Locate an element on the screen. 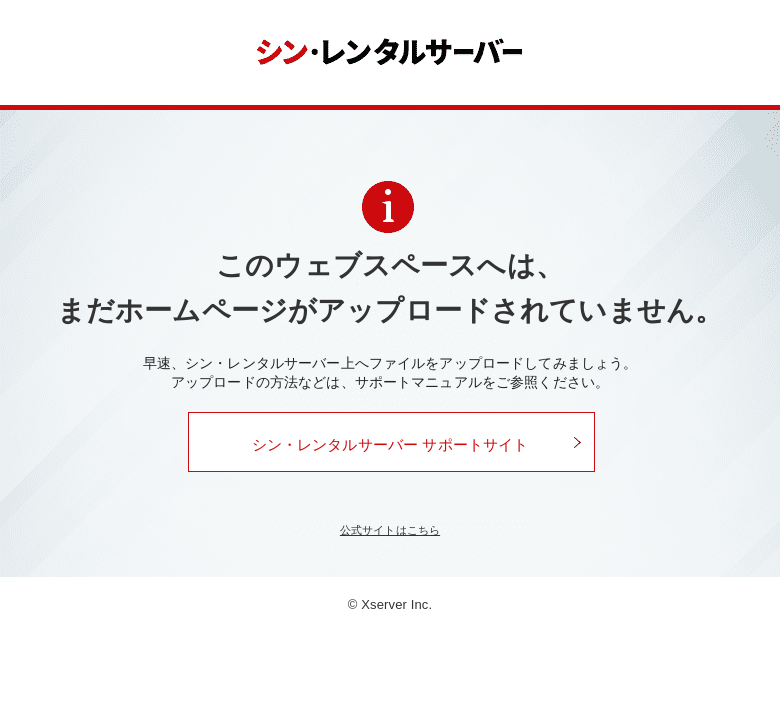 The image size is (780, 720). 公式サイトはこちら is located at coordinates (390, 530).